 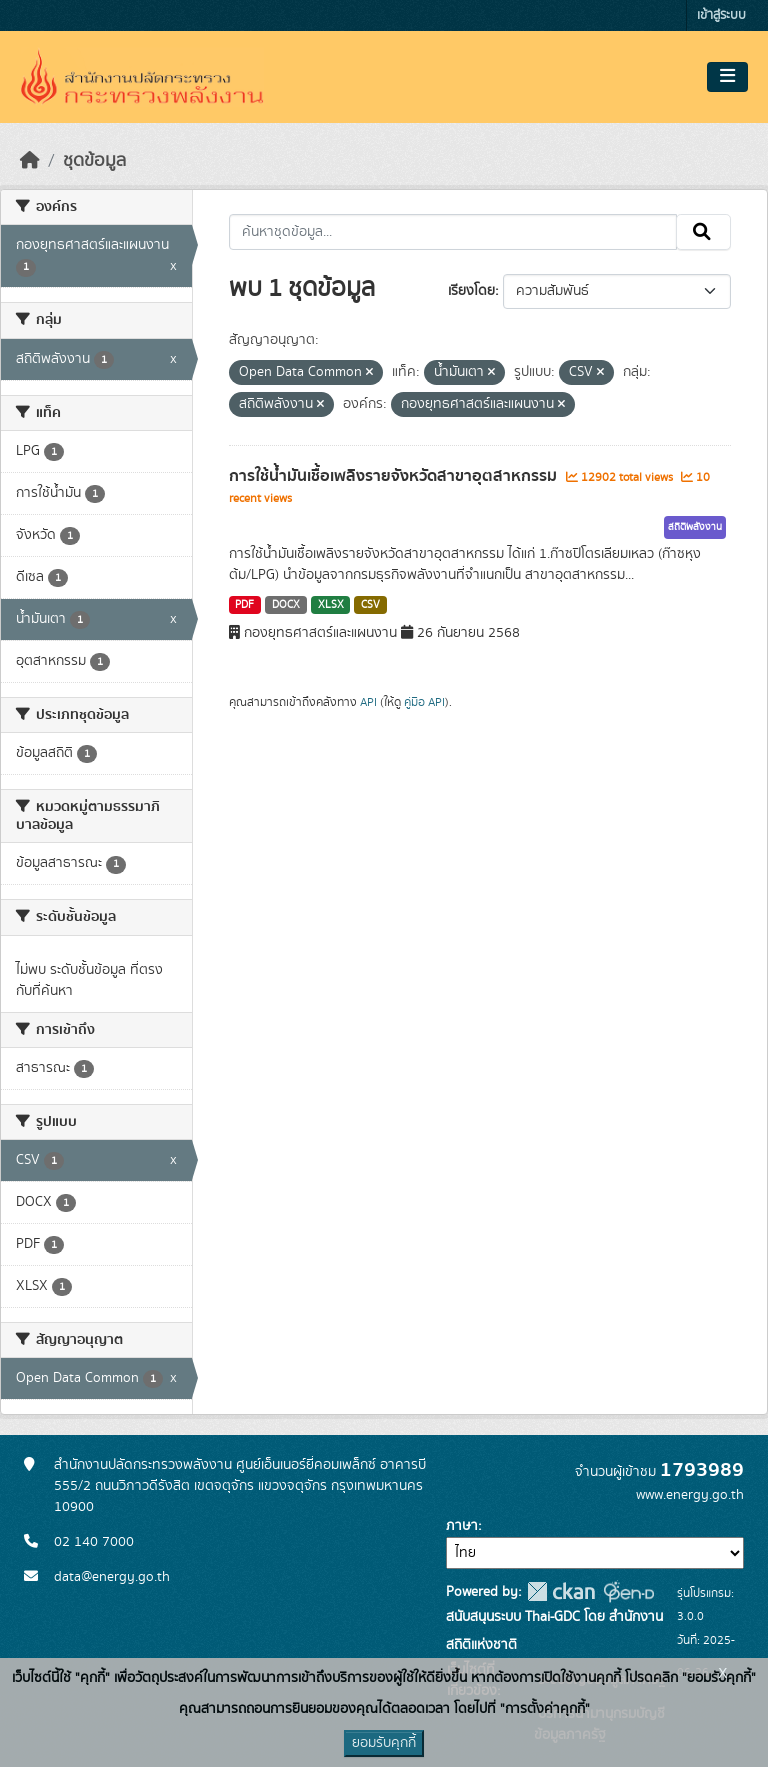 I want to click on เรียงโดย, so click(x=471, y=291).